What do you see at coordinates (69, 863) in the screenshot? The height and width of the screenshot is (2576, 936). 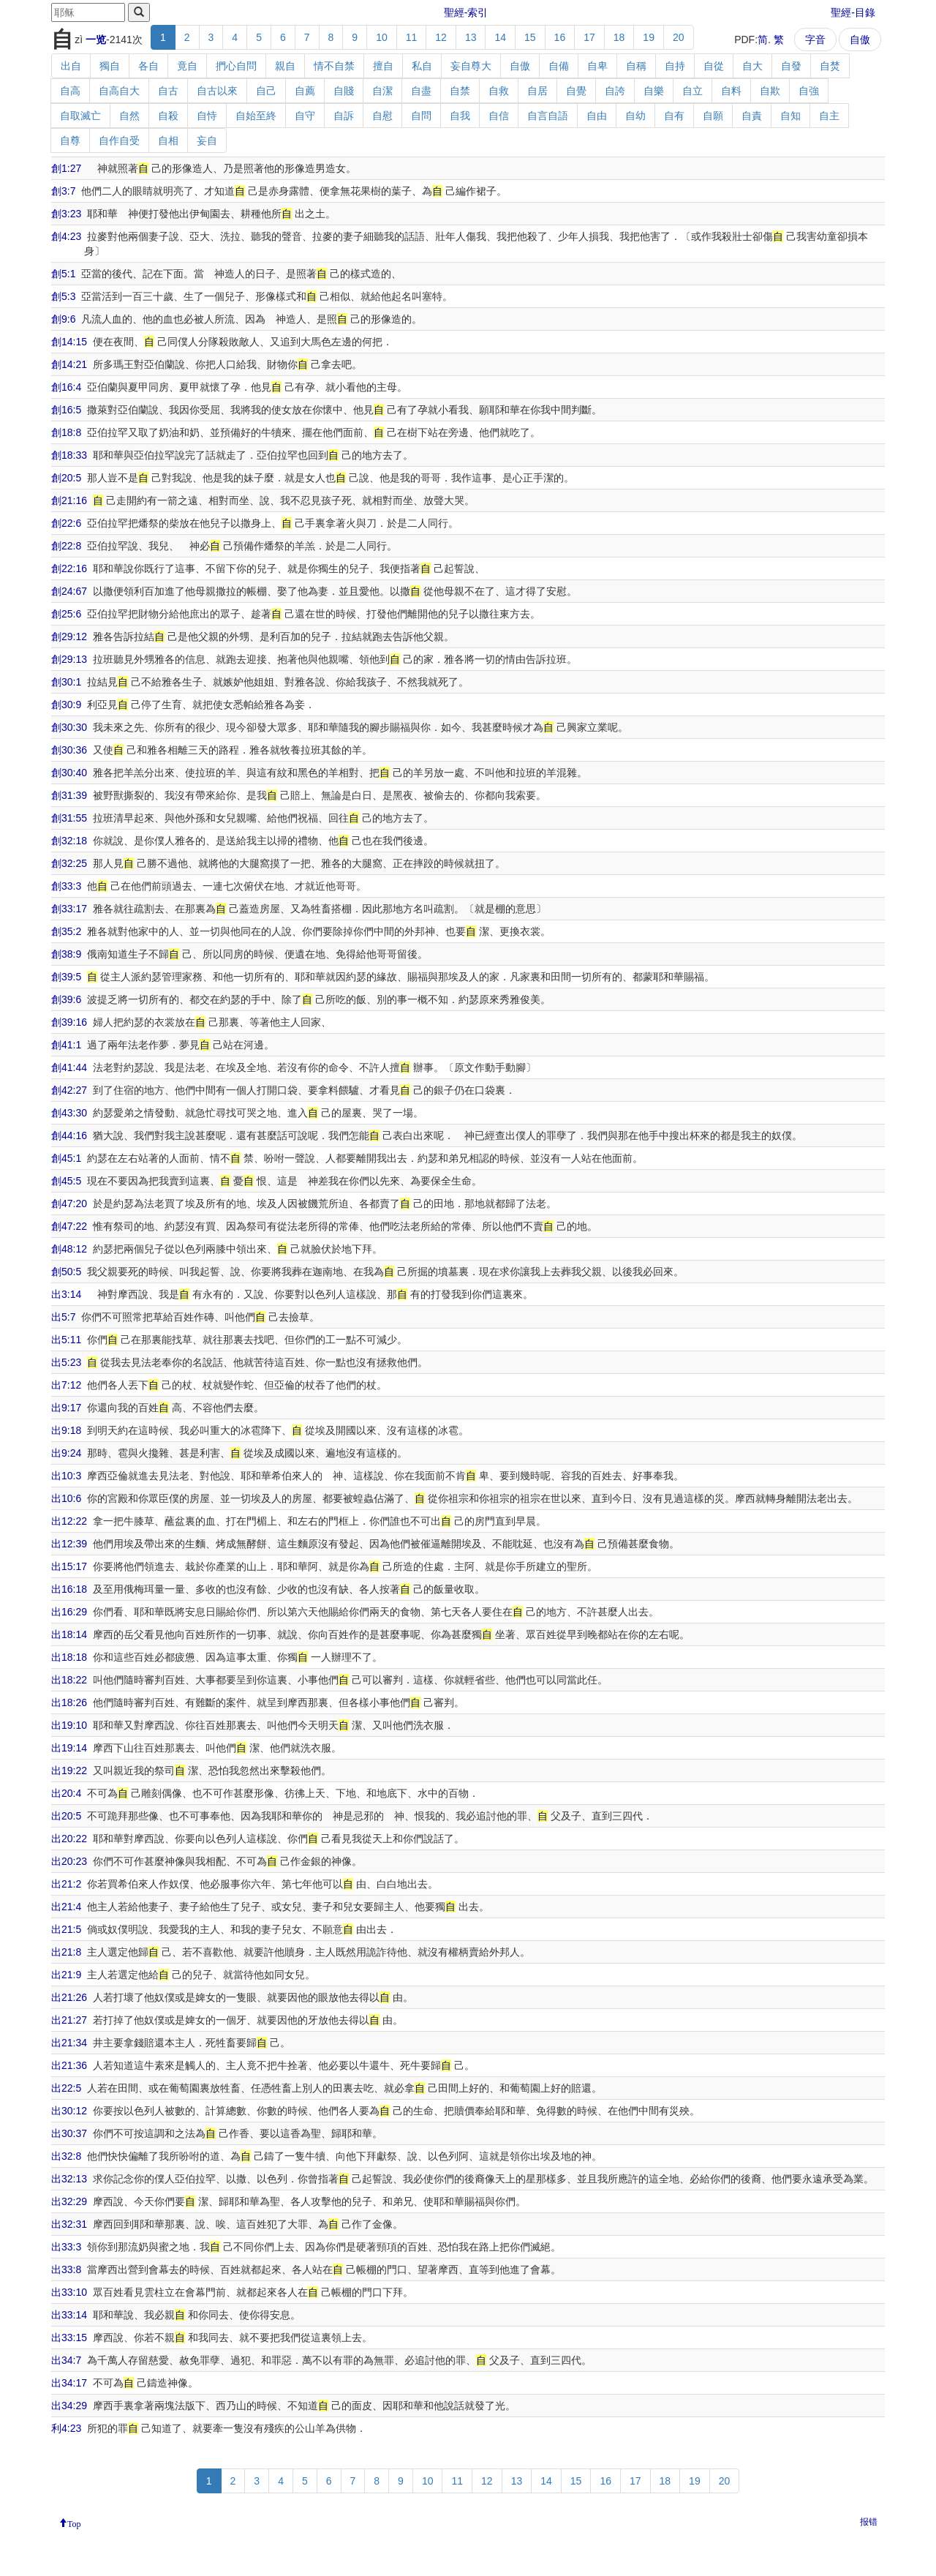 I see `創32:25` at bounding box center [69, 863].